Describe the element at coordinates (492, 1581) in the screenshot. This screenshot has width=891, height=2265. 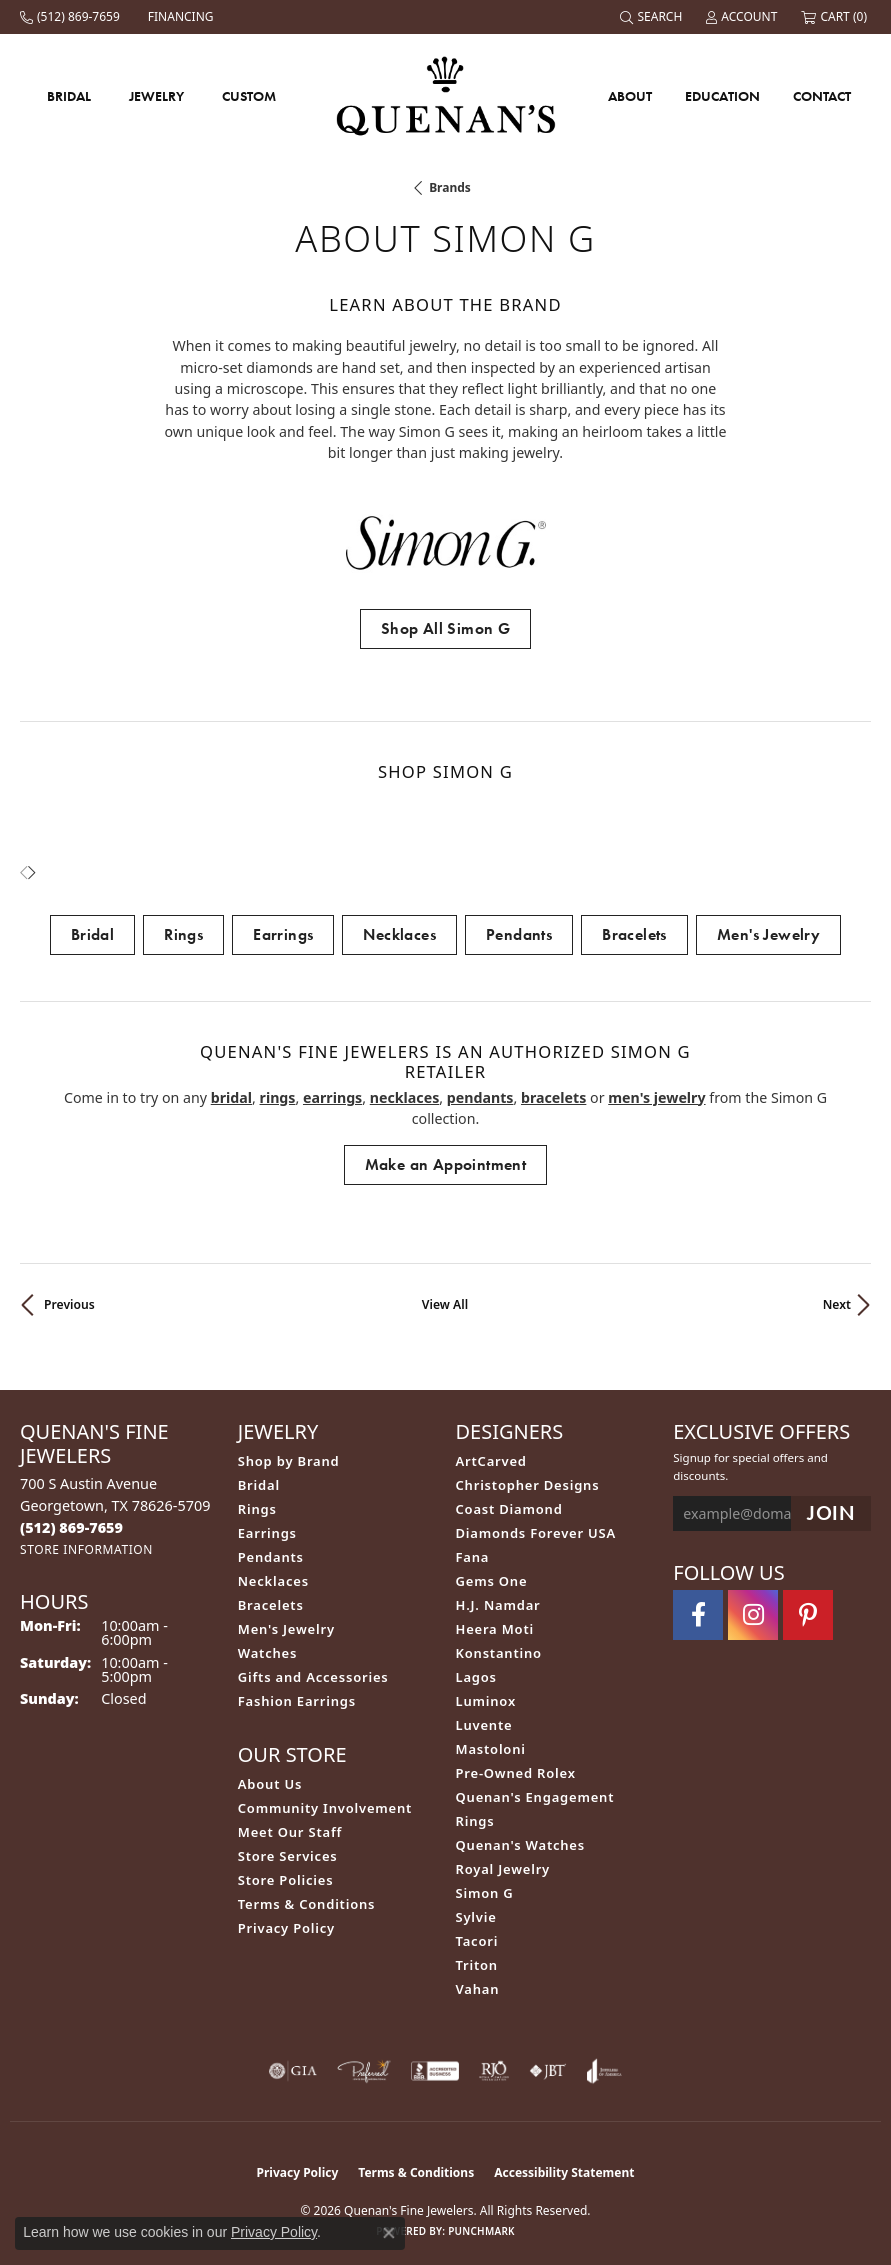
I see `Gems One [menuitem]` at that location.